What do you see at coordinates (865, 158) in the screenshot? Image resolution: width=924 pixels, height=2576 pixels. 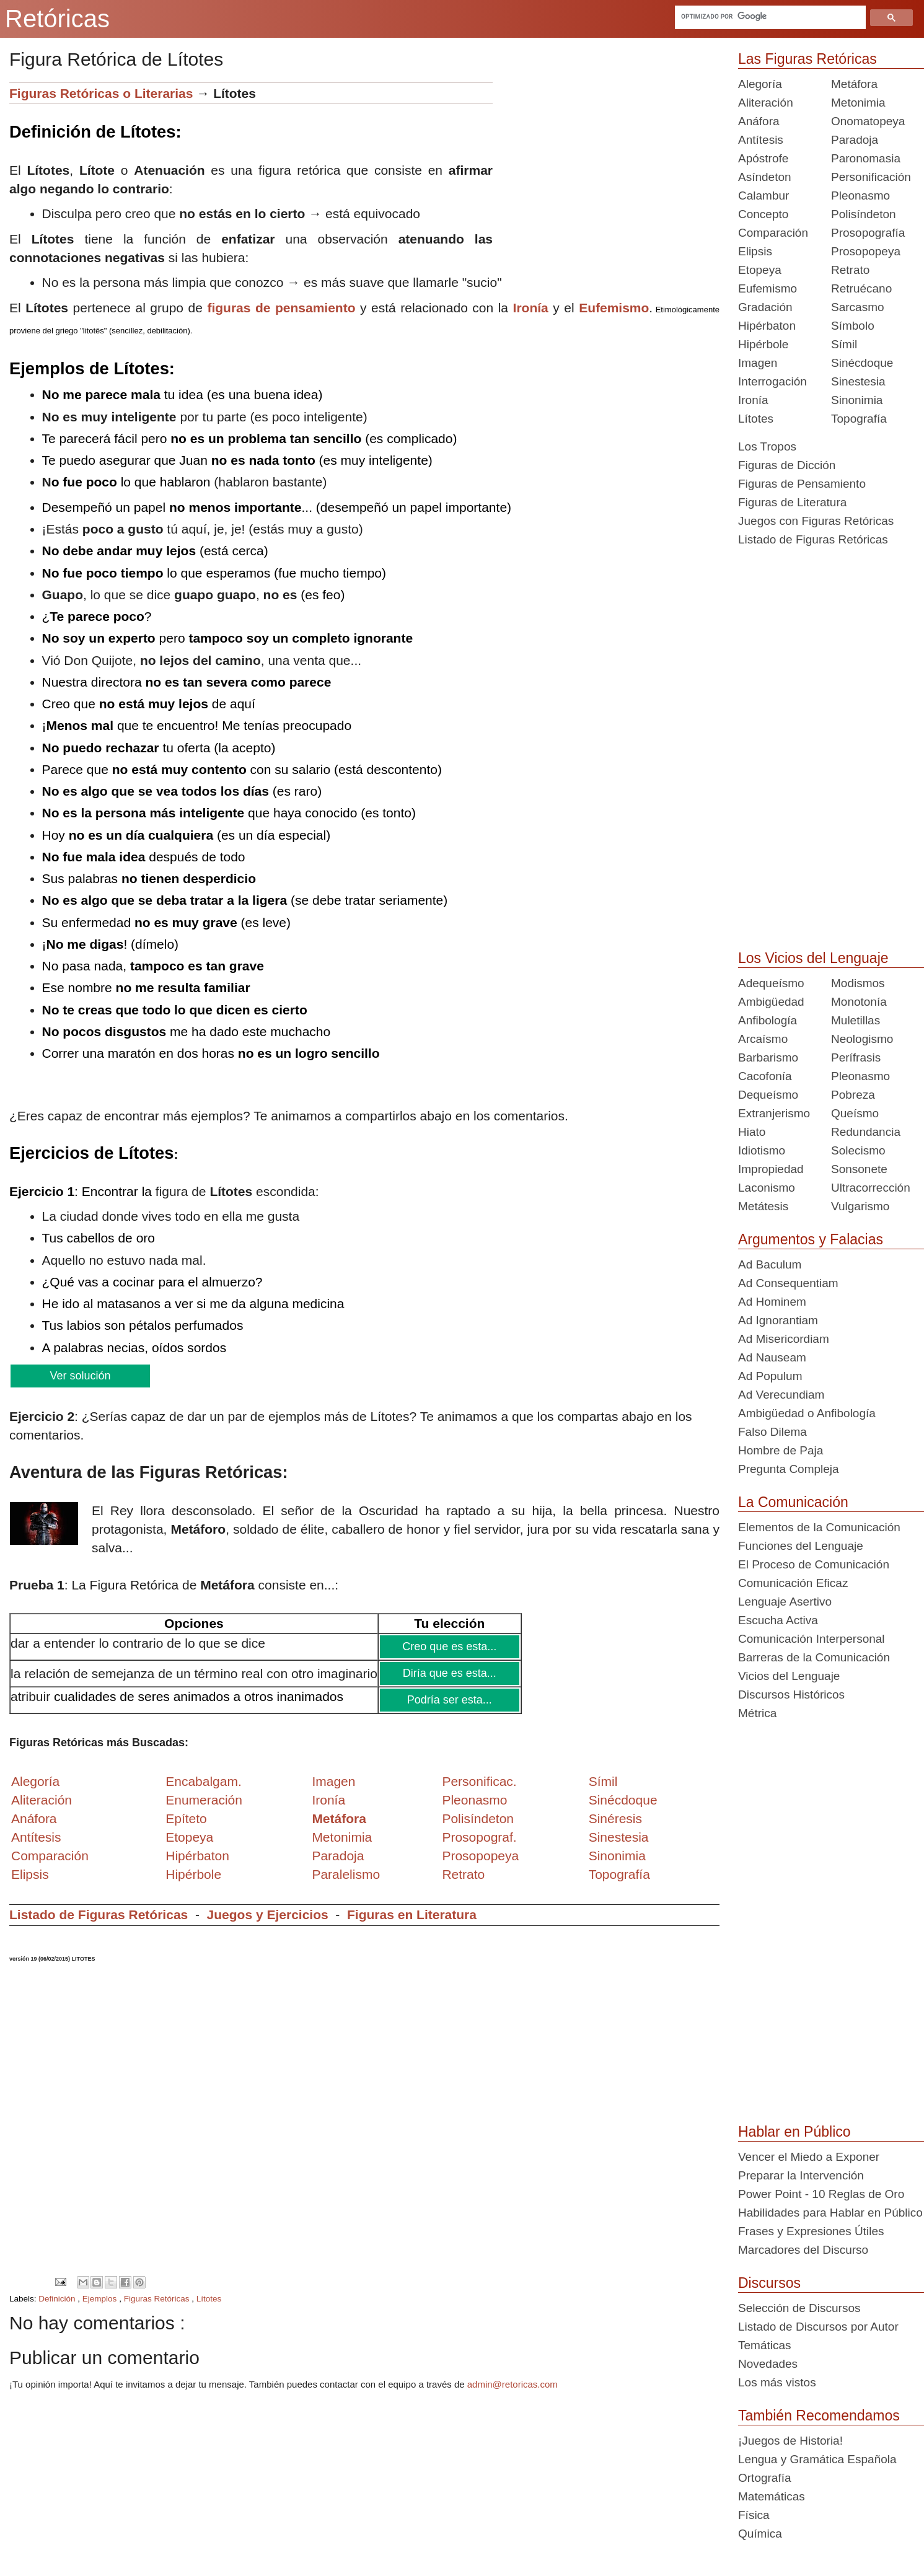 I see `Paronomasia` at bounding box center [865, 158].